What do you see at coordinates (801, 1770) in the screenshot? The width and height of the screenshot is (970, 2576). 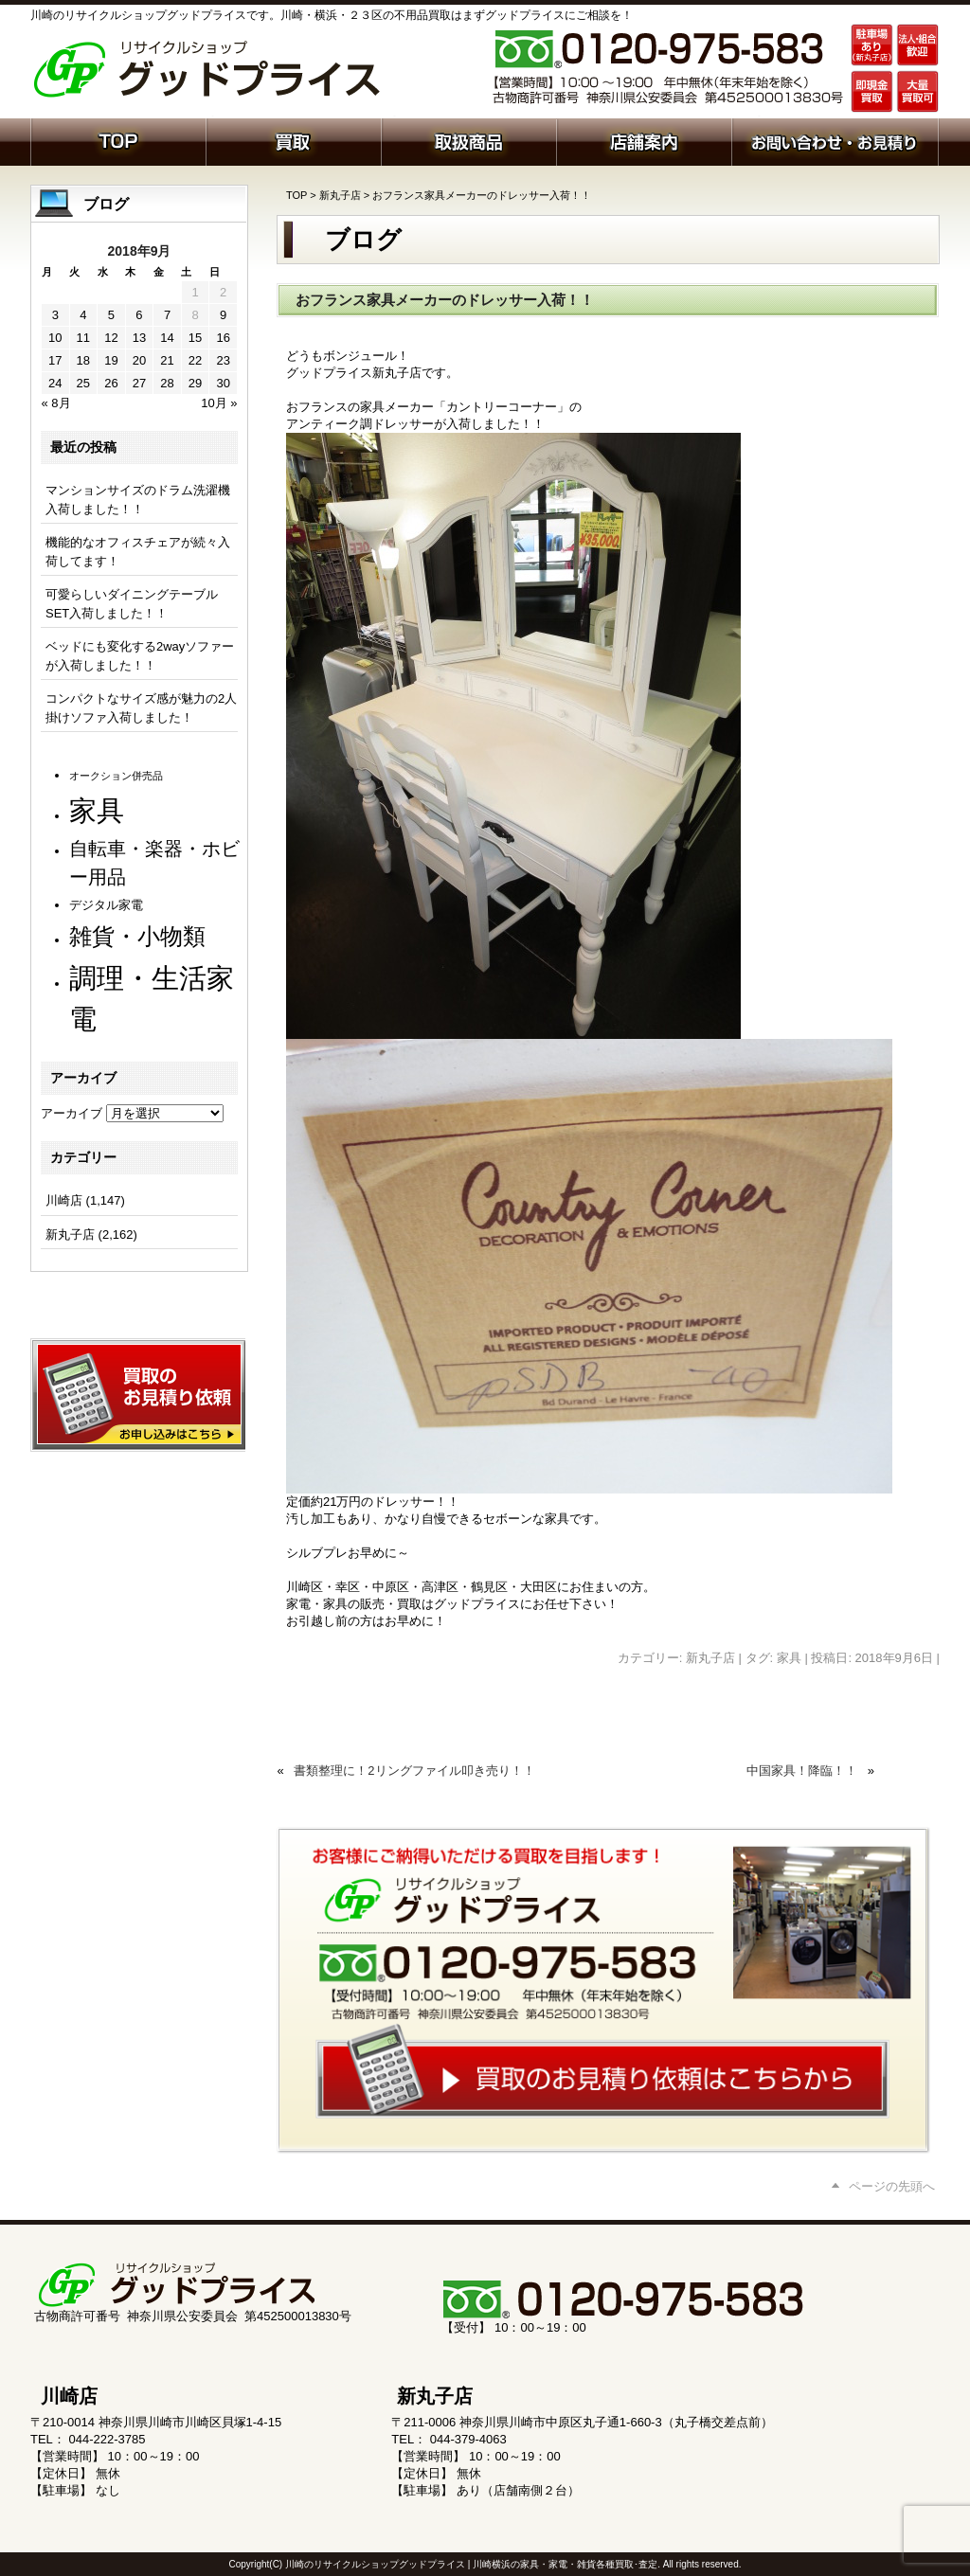 I see `中国家具！降臨！！` at bounding box center [801, 1770].